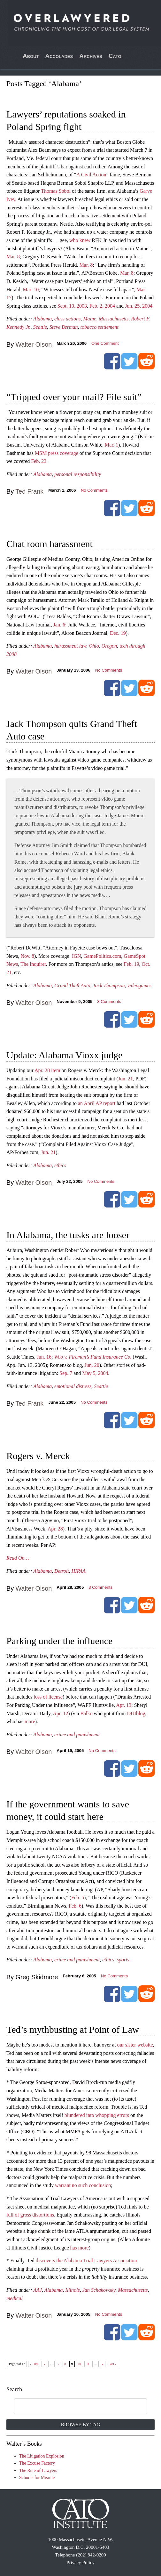 The image size is (161, 2576). Describe the element at coordinates (90, 55) in the screenshot. I see `Archives` at that location.